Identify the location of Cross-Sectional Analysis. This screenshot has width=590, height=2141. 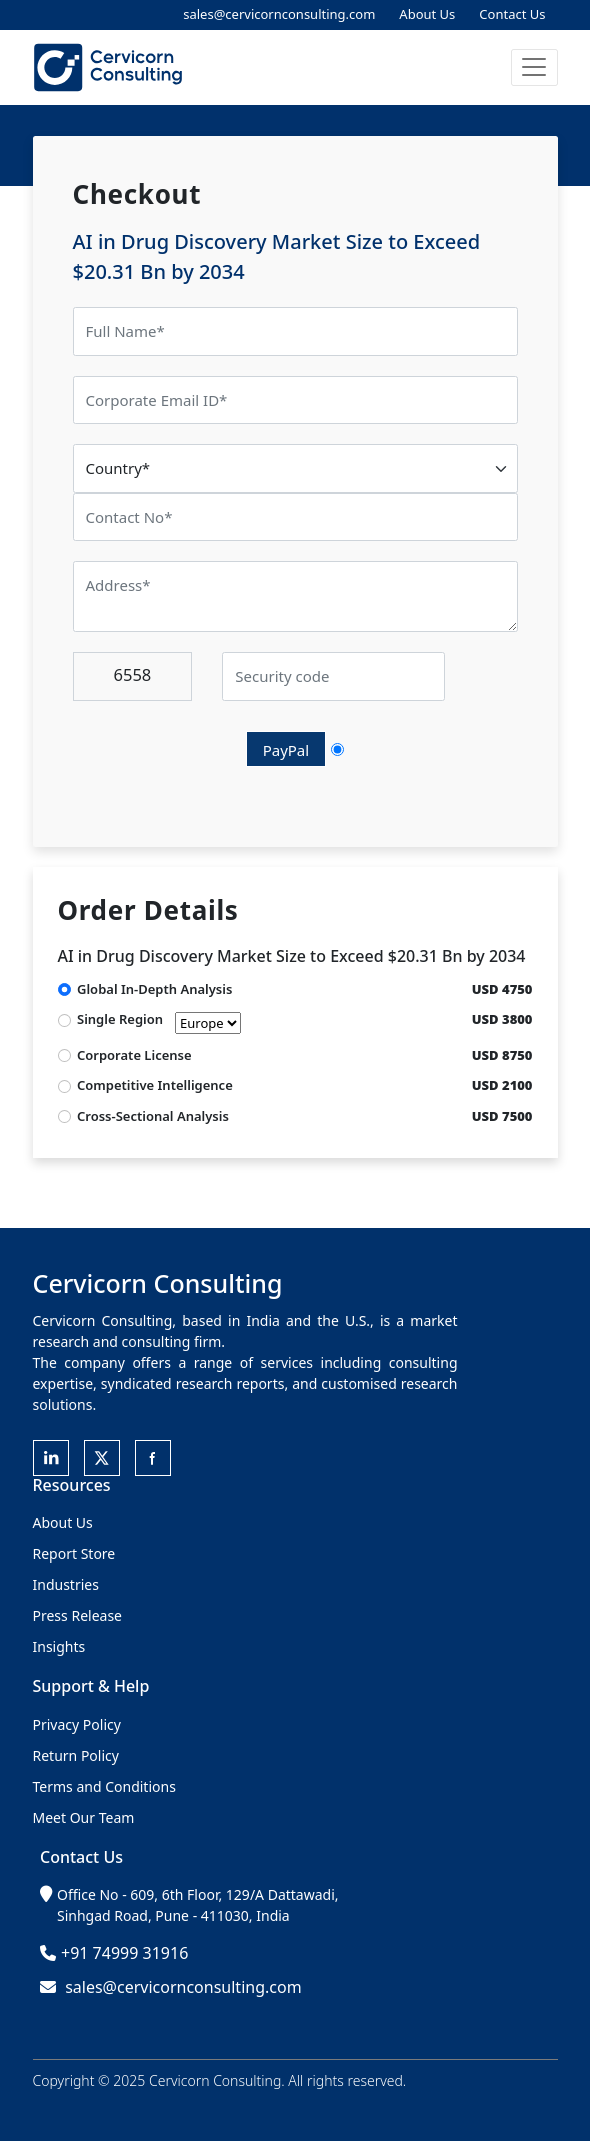
(153, 1116).